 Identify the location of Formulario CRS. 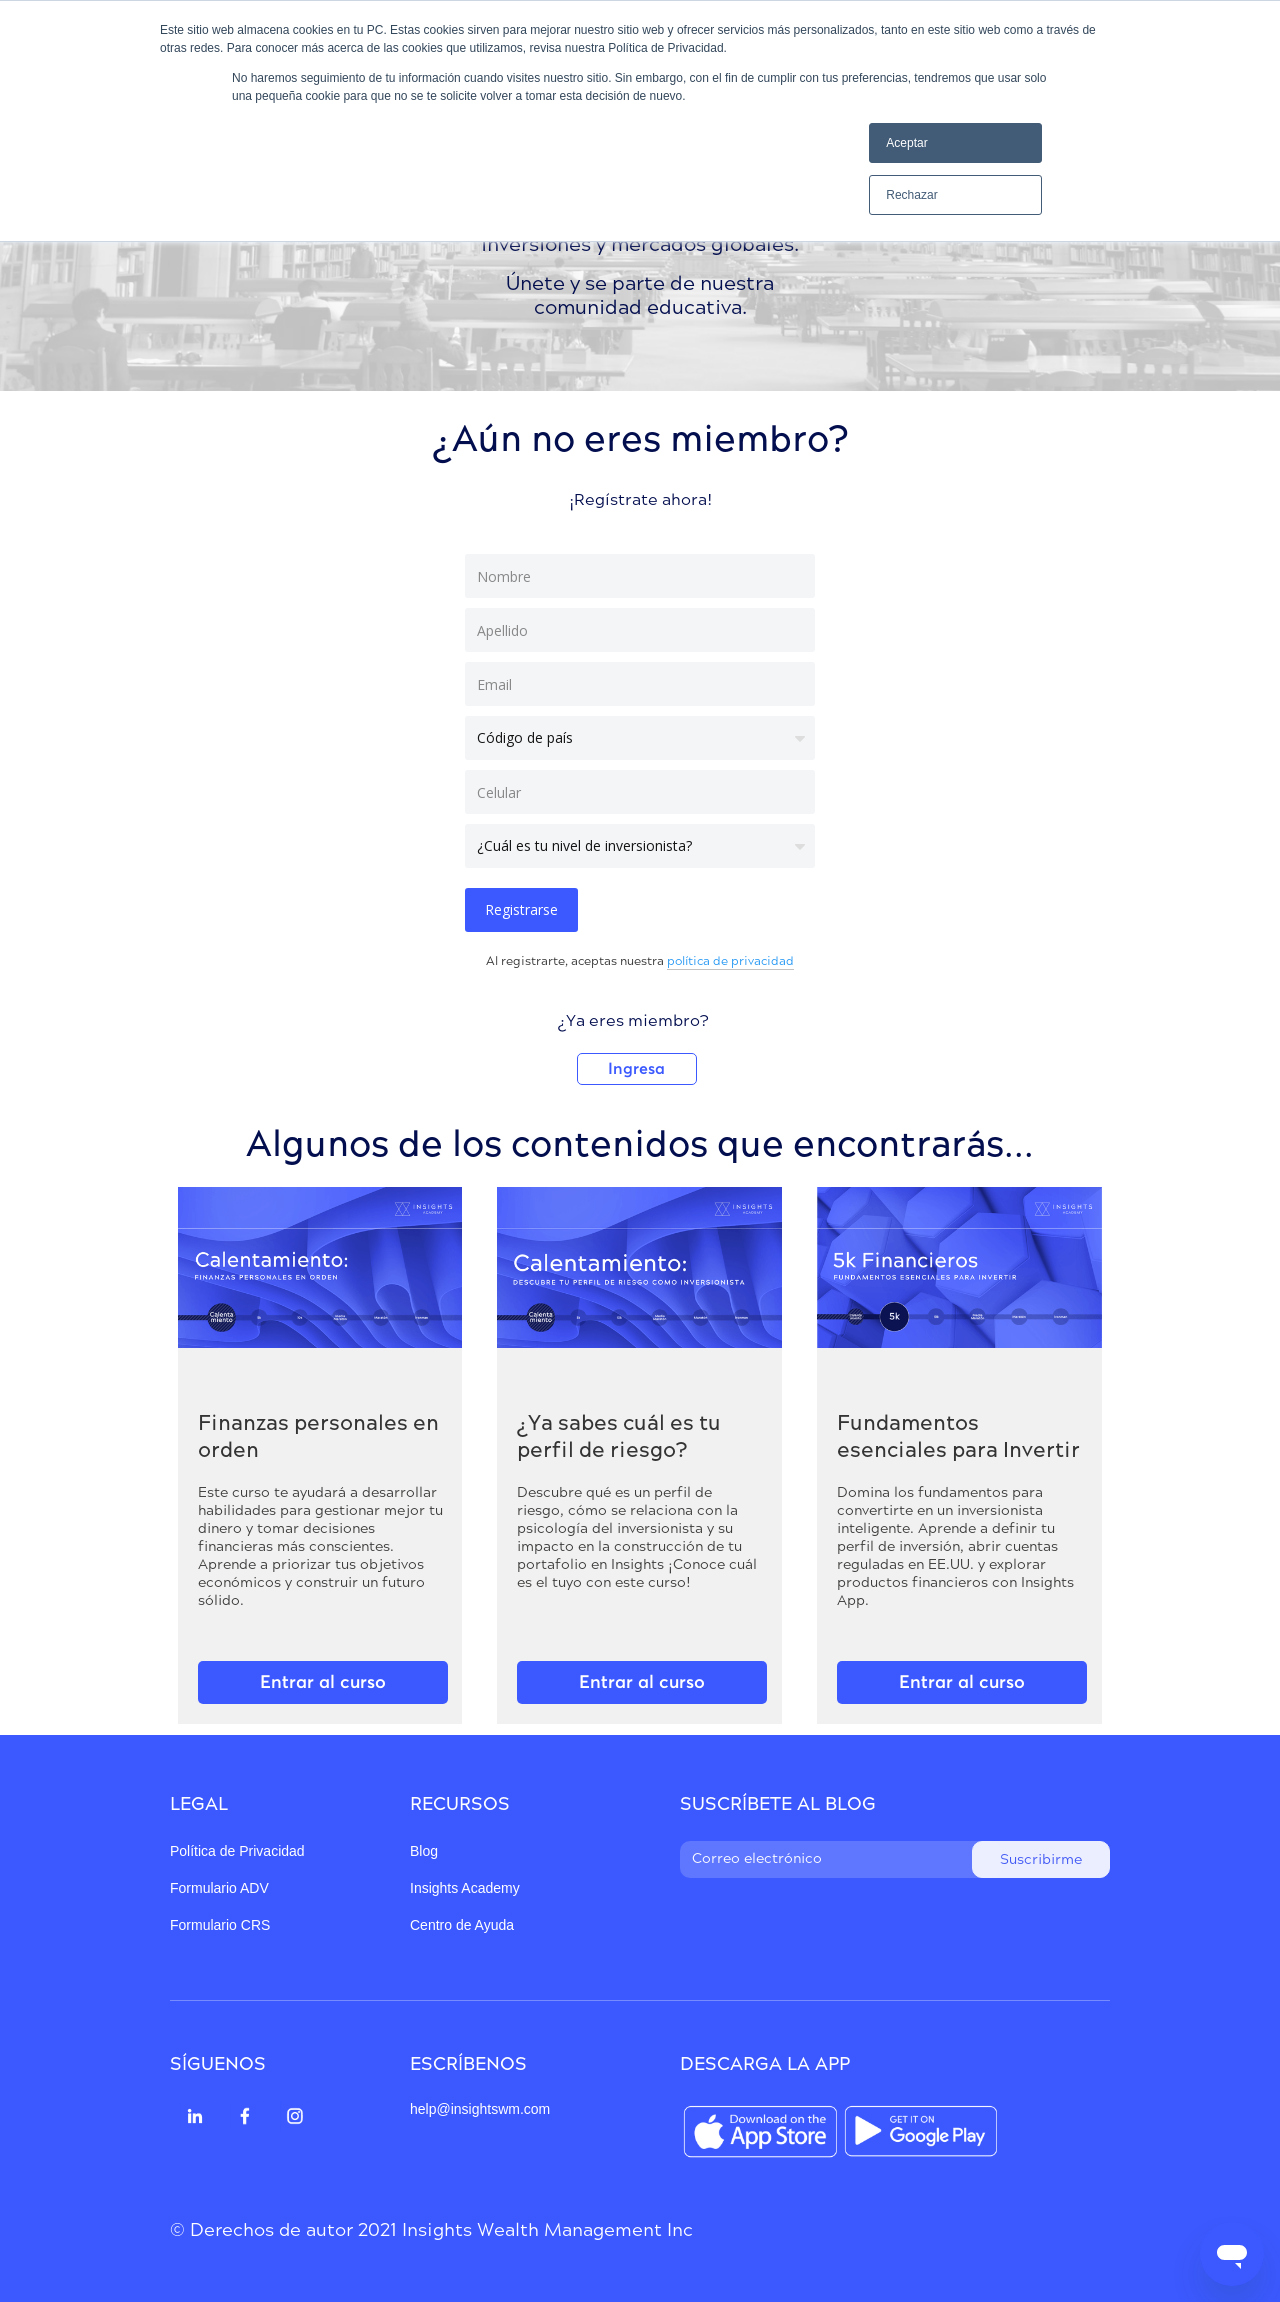
(220, 1925).